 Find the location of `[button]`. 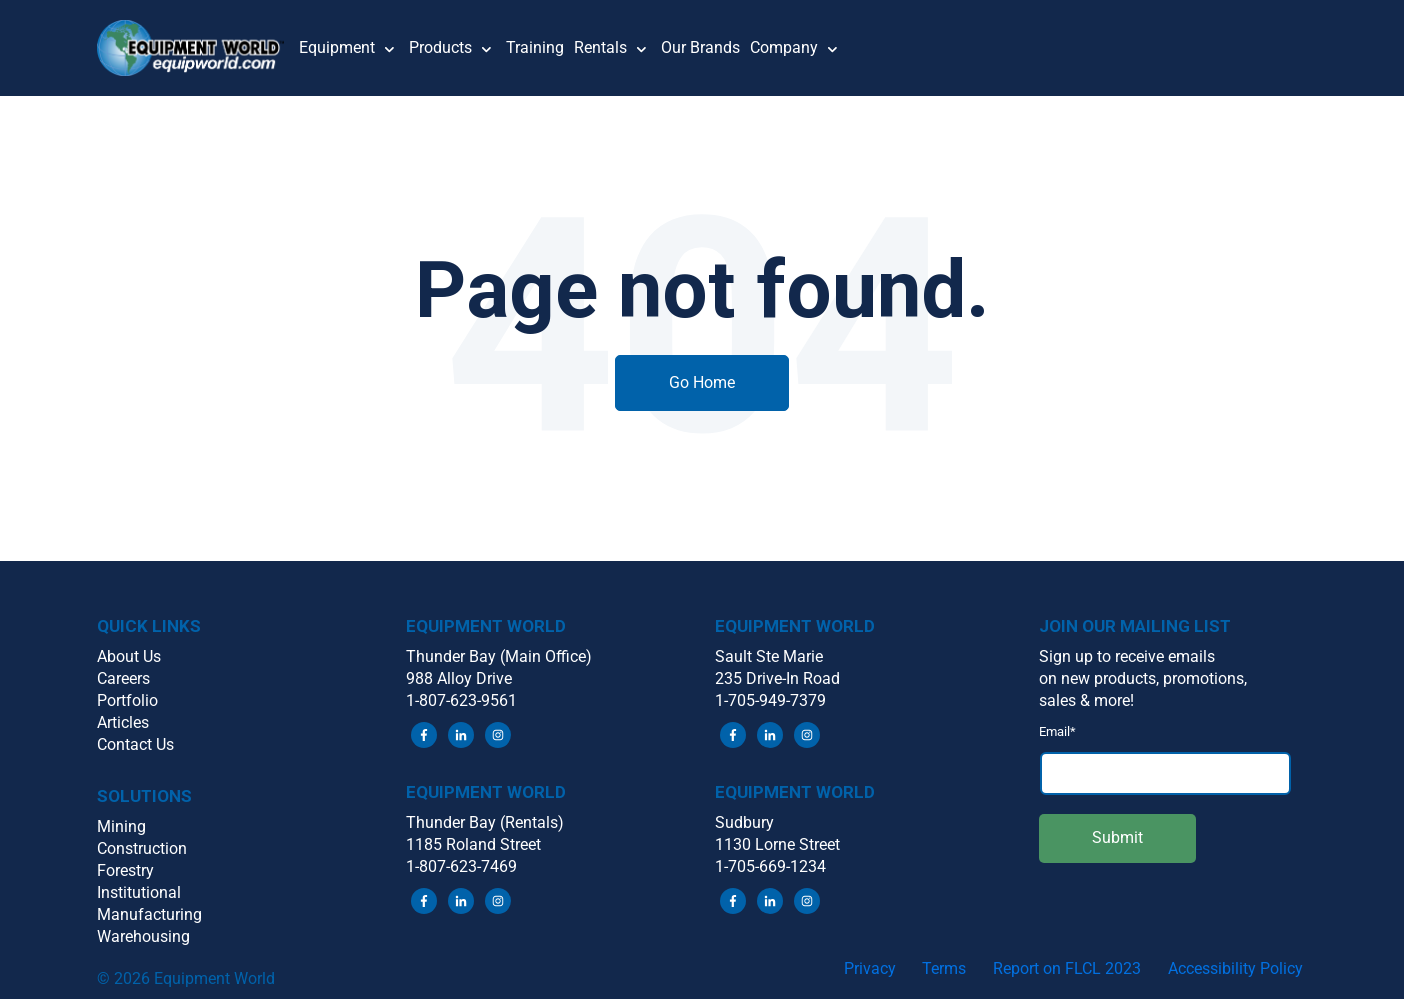

[button] is located at coordinates (198, 48).